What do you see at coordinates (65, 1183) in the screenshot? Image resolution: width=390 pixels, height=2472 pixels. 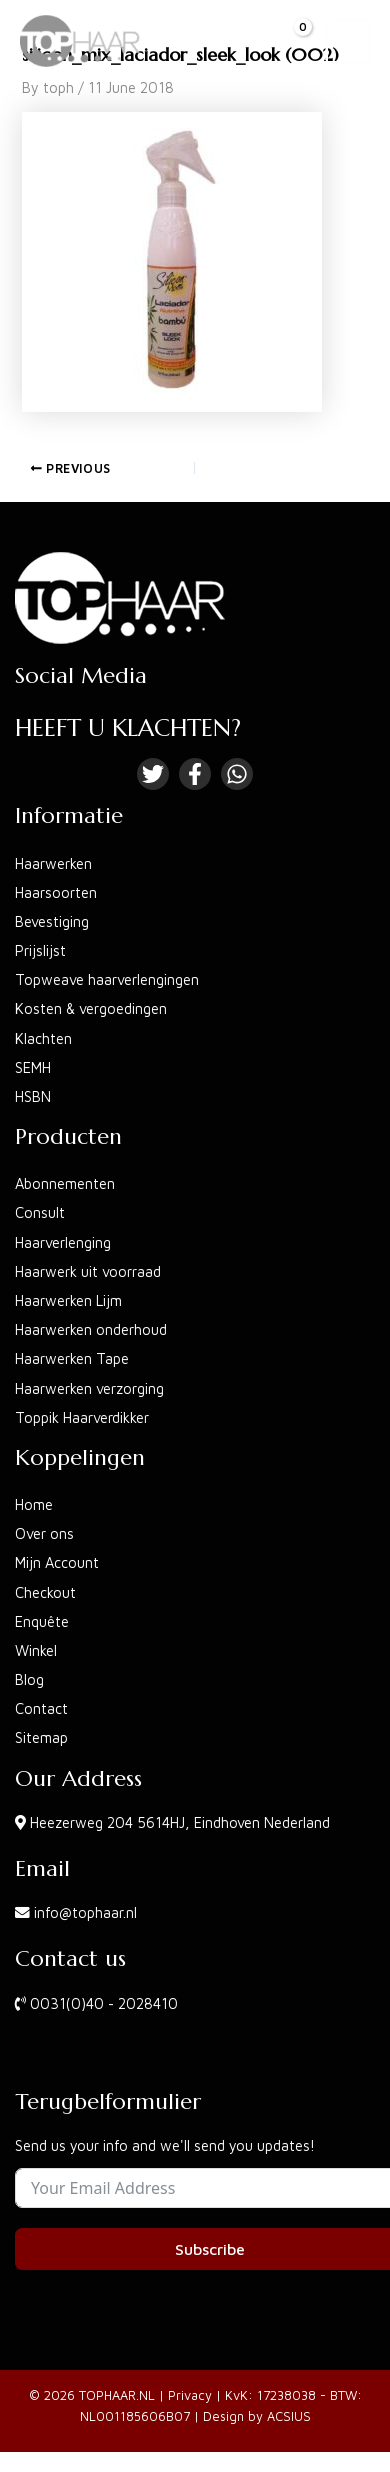 I see `Abonnementen` at bounding box center [65, 1183].